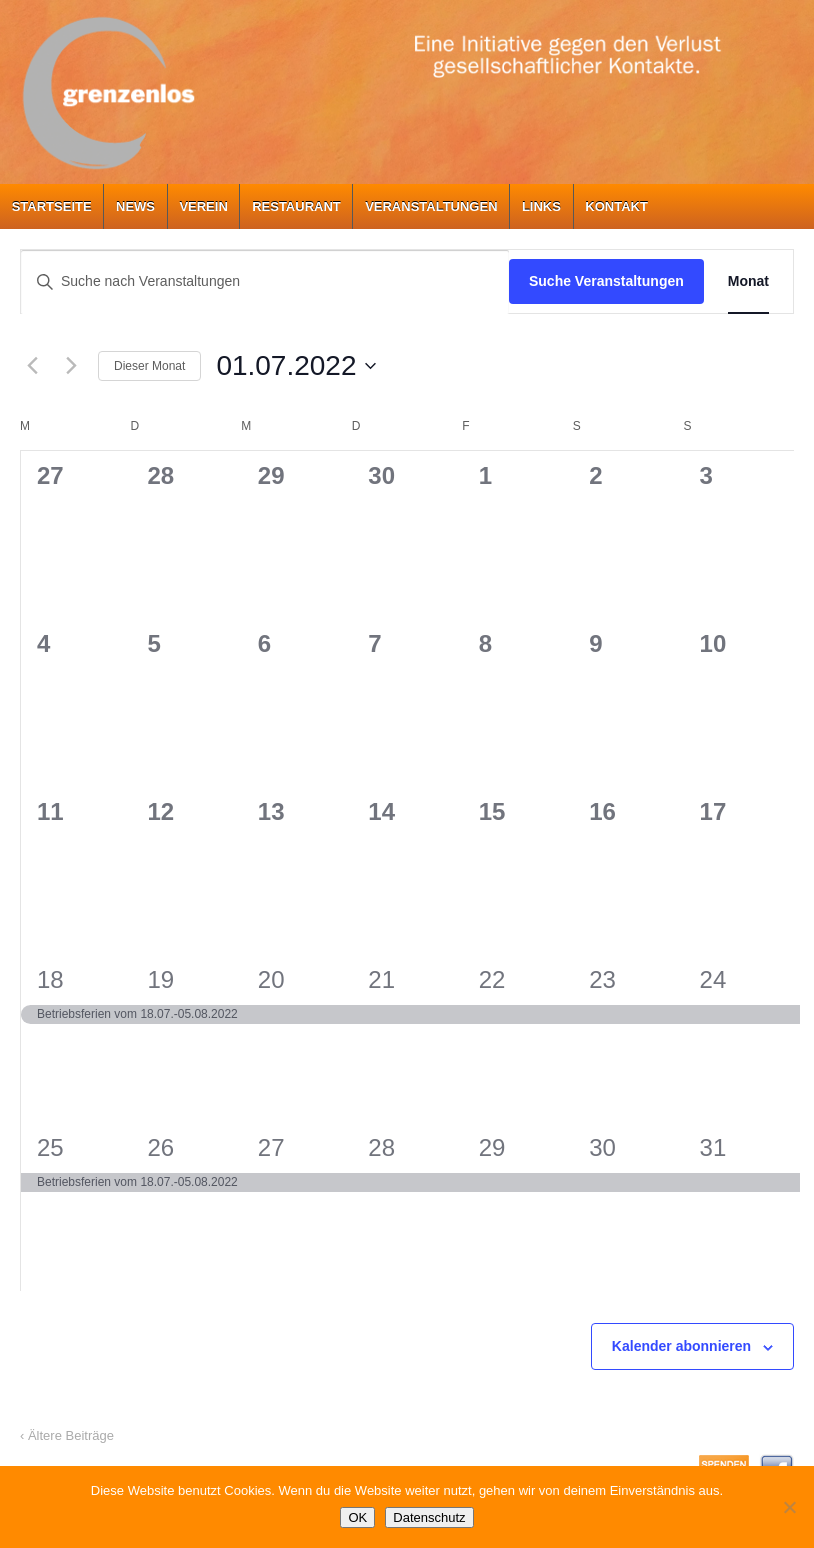 The height and width of the screenshot is (1548, 814). Describe the element at coordinates (50, 1147) in the screenshot. I see `25 [25. Juli]` at that location.